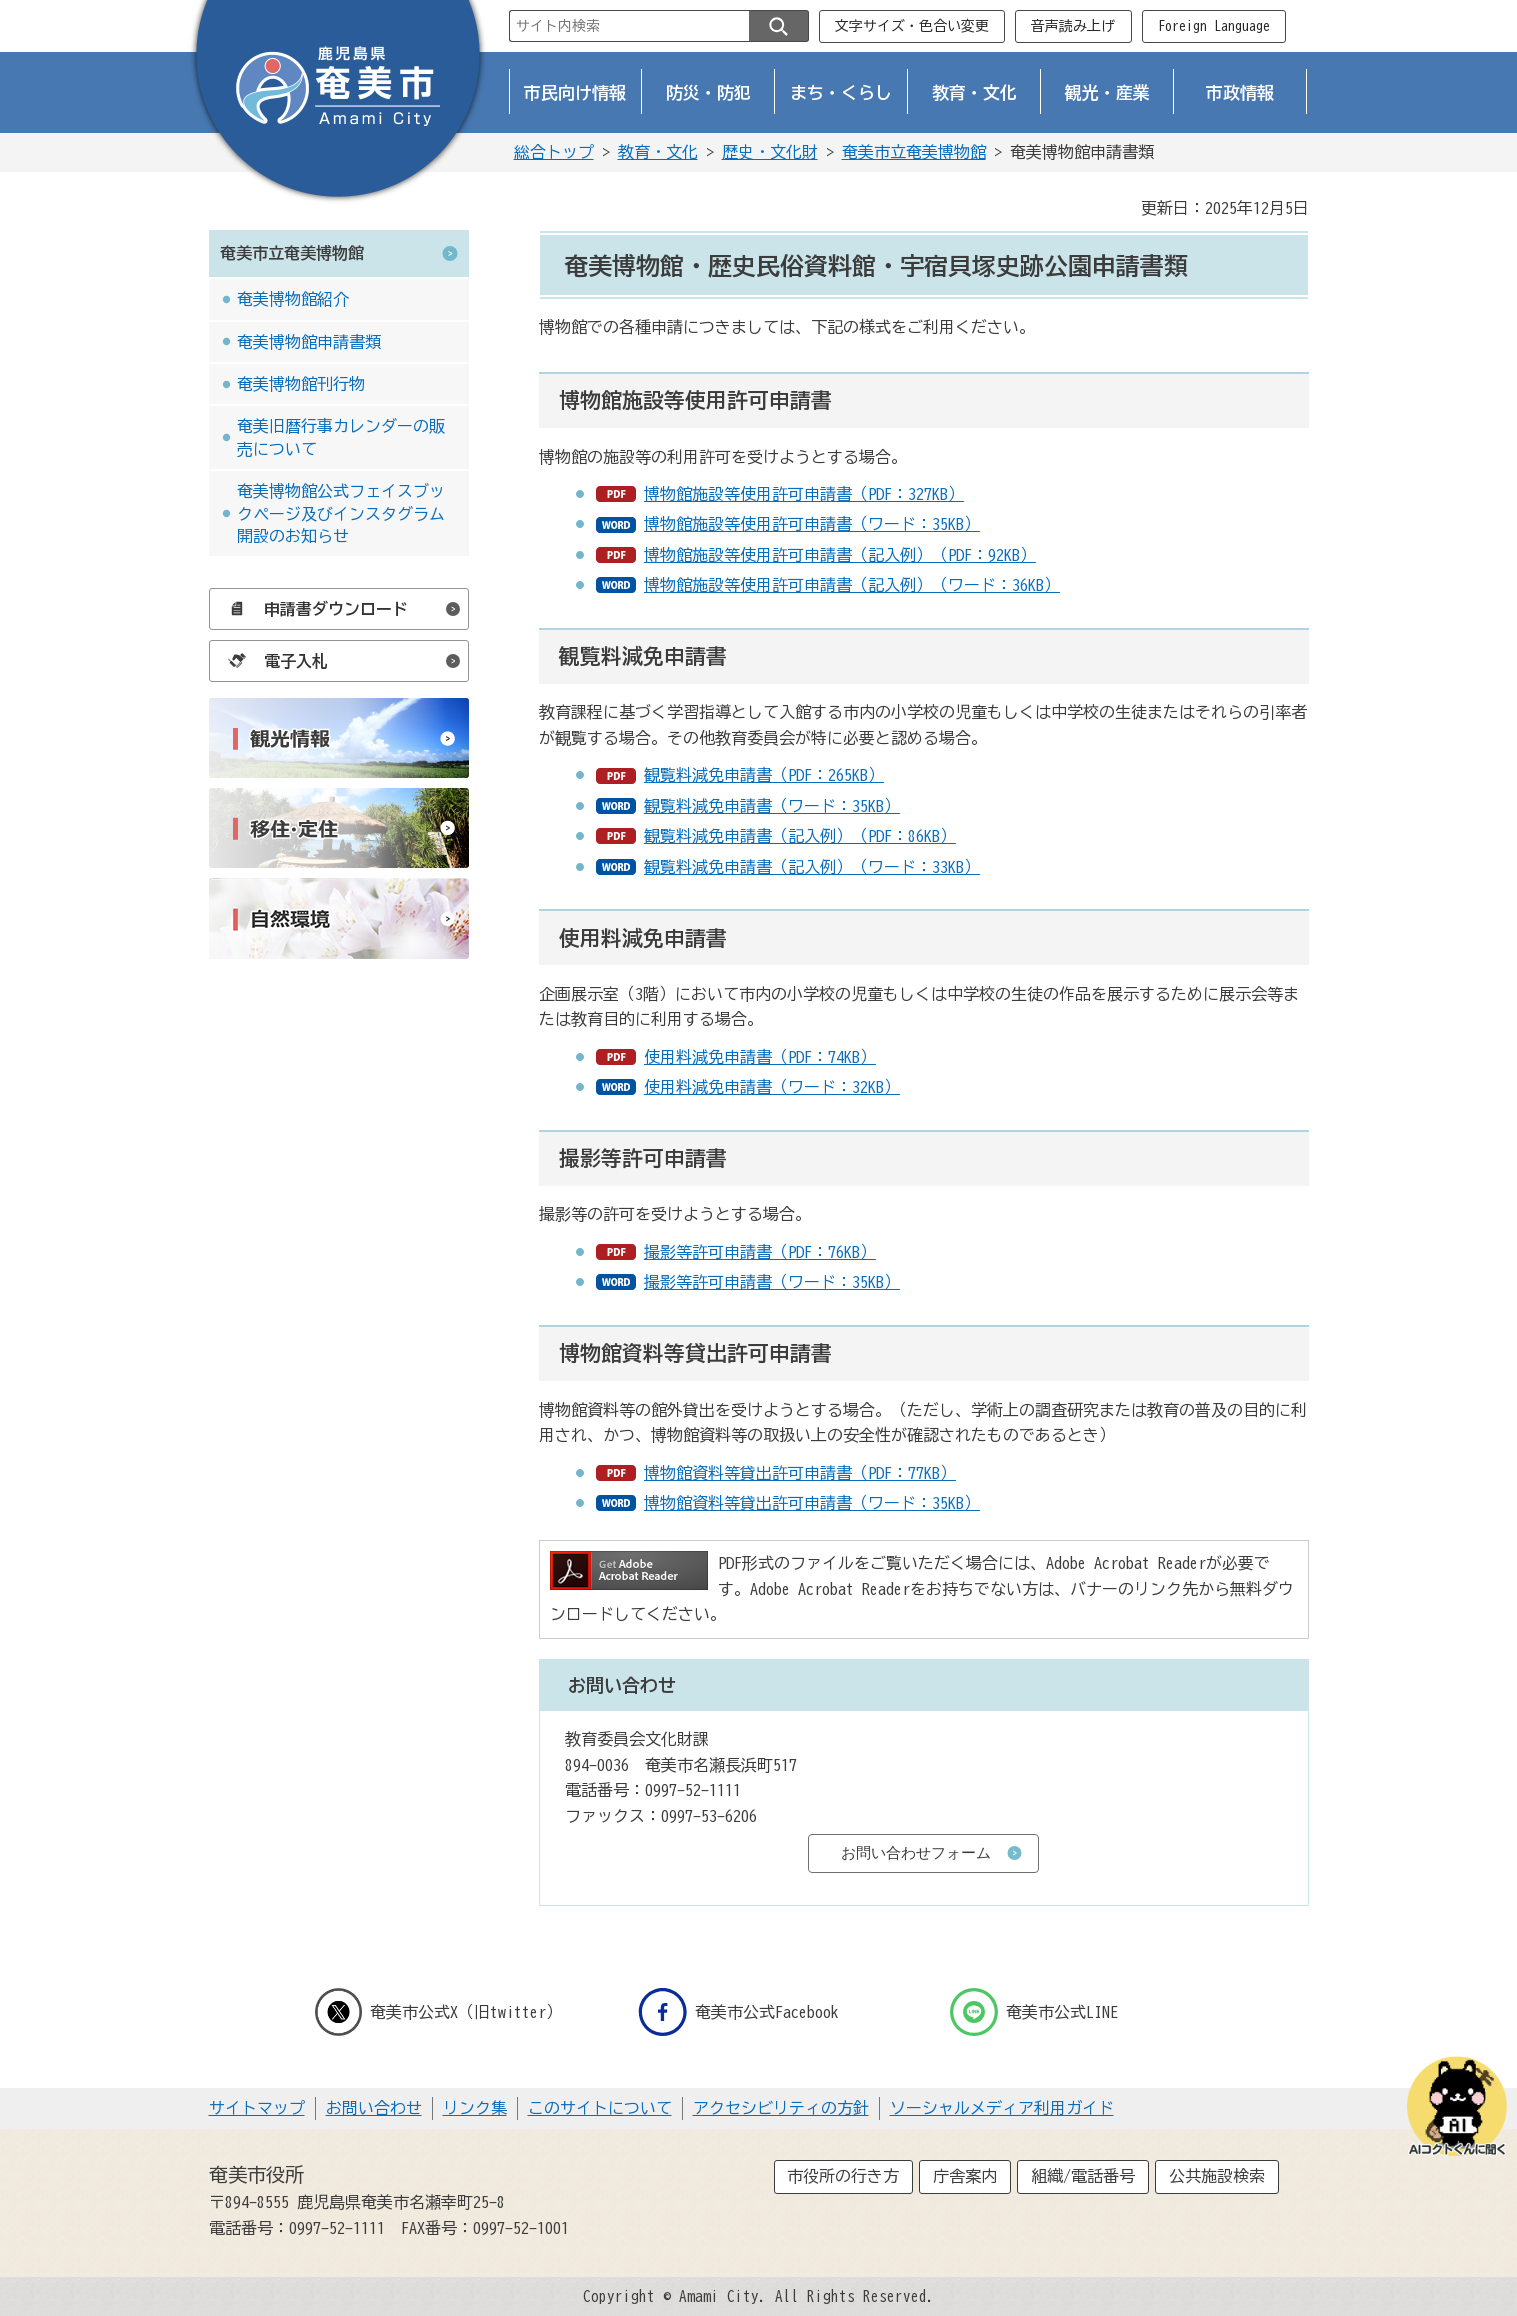  What do you see at coordinates (1214, 26) in the screenshot?
I see `Foreign Language` at bounding box center [1214, 26].